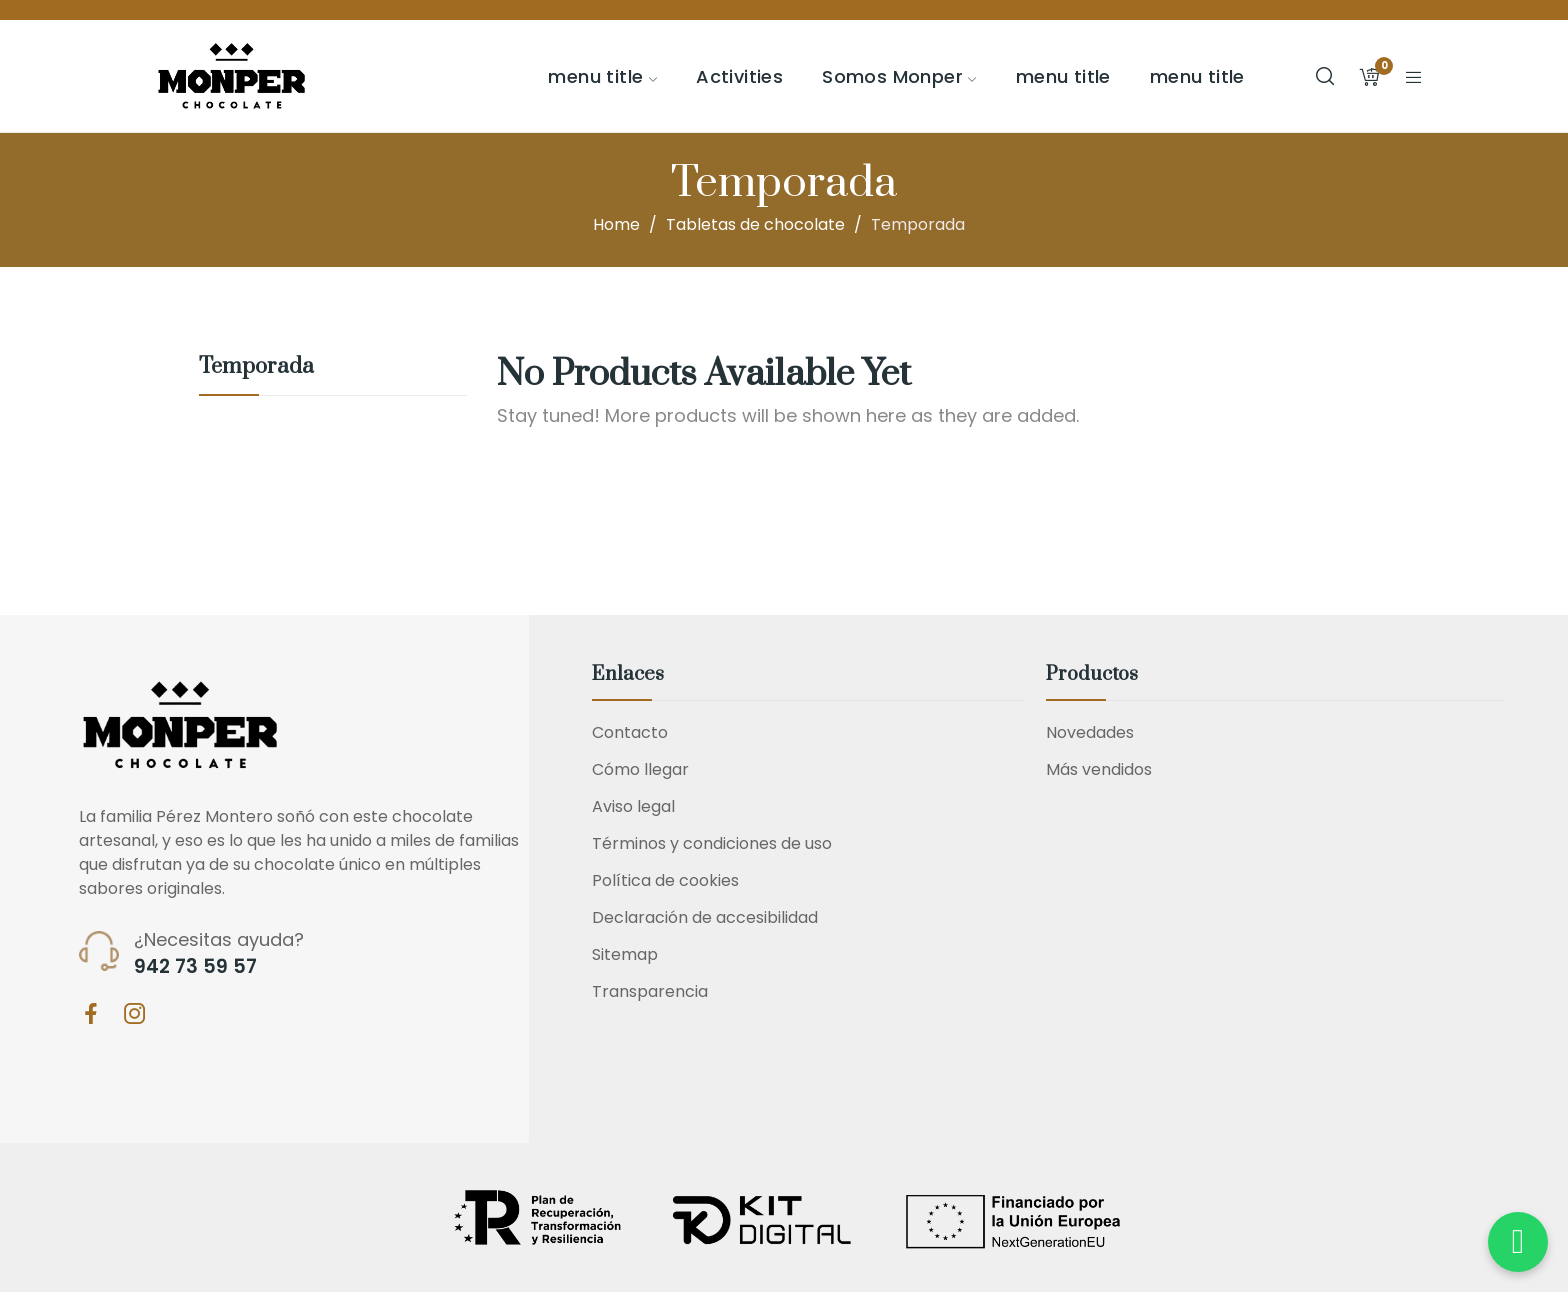 The image size is (1568, 1292). What do you see at coordinates (712, 843) in the screenshot?
I see `Términos y condiciones de uso` at bounding box center [712, 843].